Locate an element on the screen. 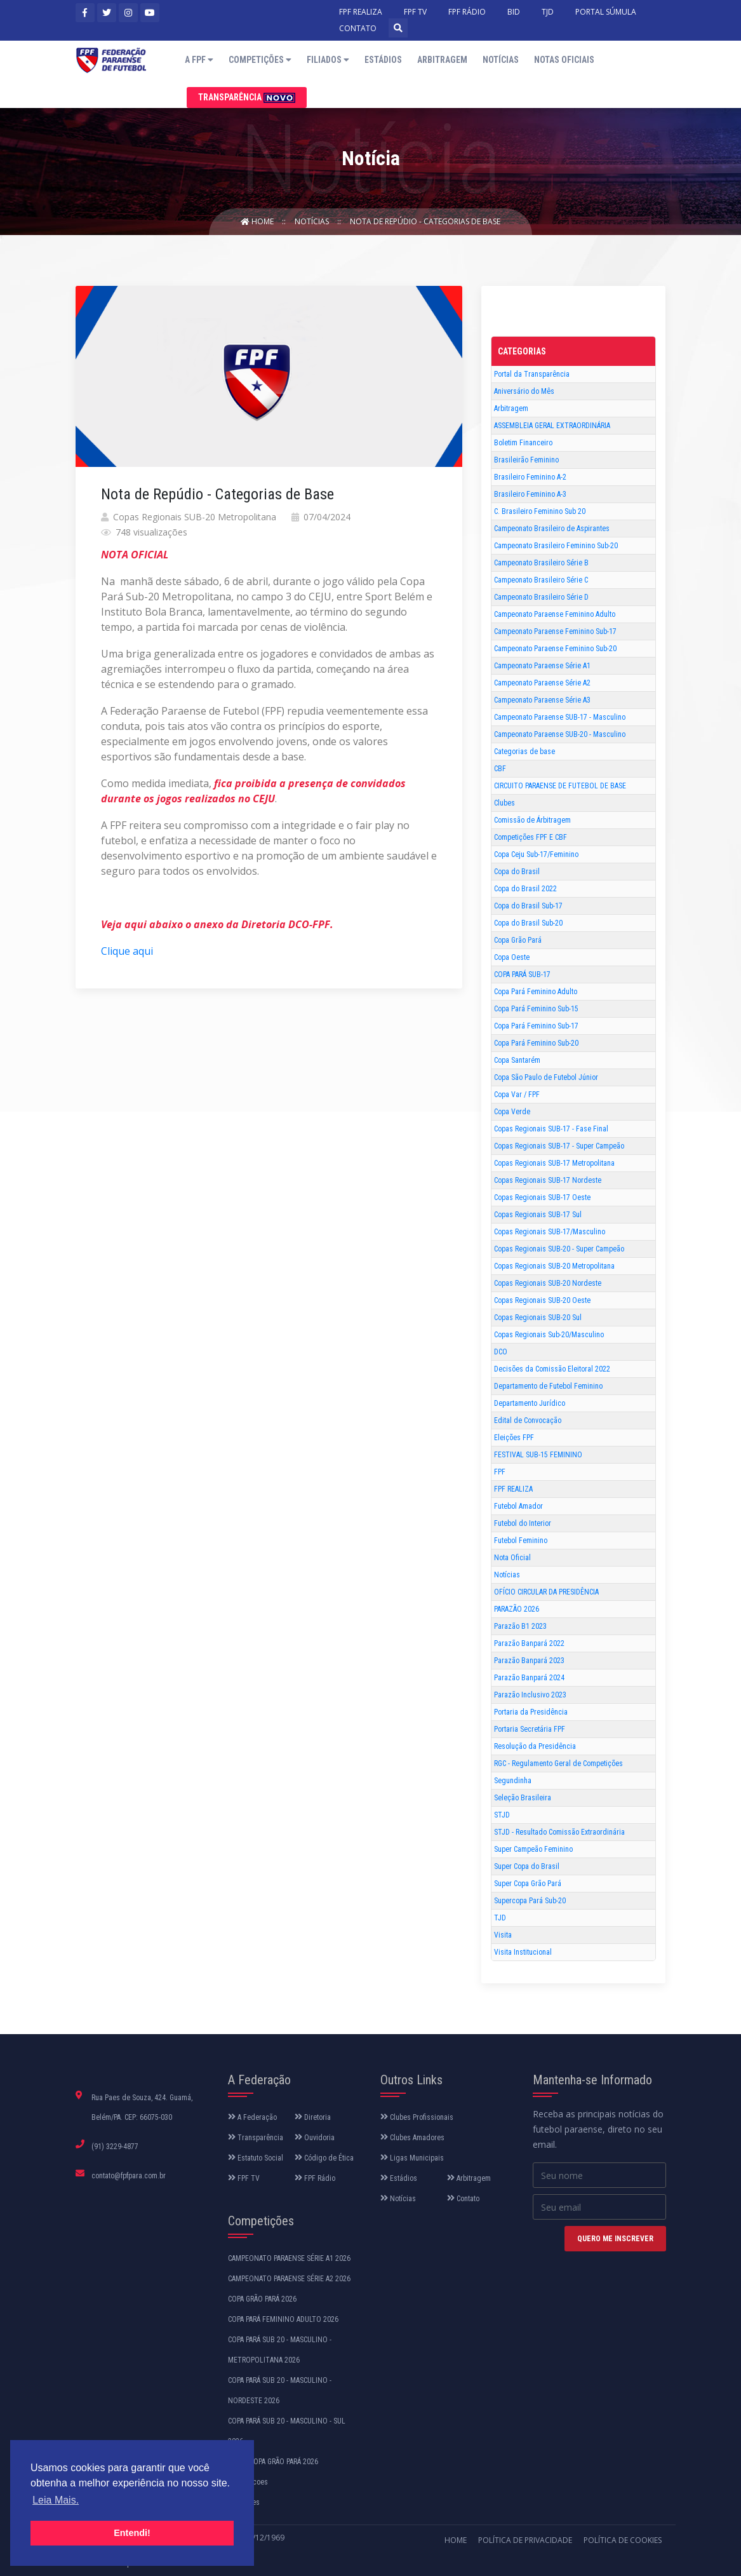 Image resolution: width=741 pixels, height=2576 pixels. Copas Regionais SUB-17/Masculino is located at coordinates (549, 1231).